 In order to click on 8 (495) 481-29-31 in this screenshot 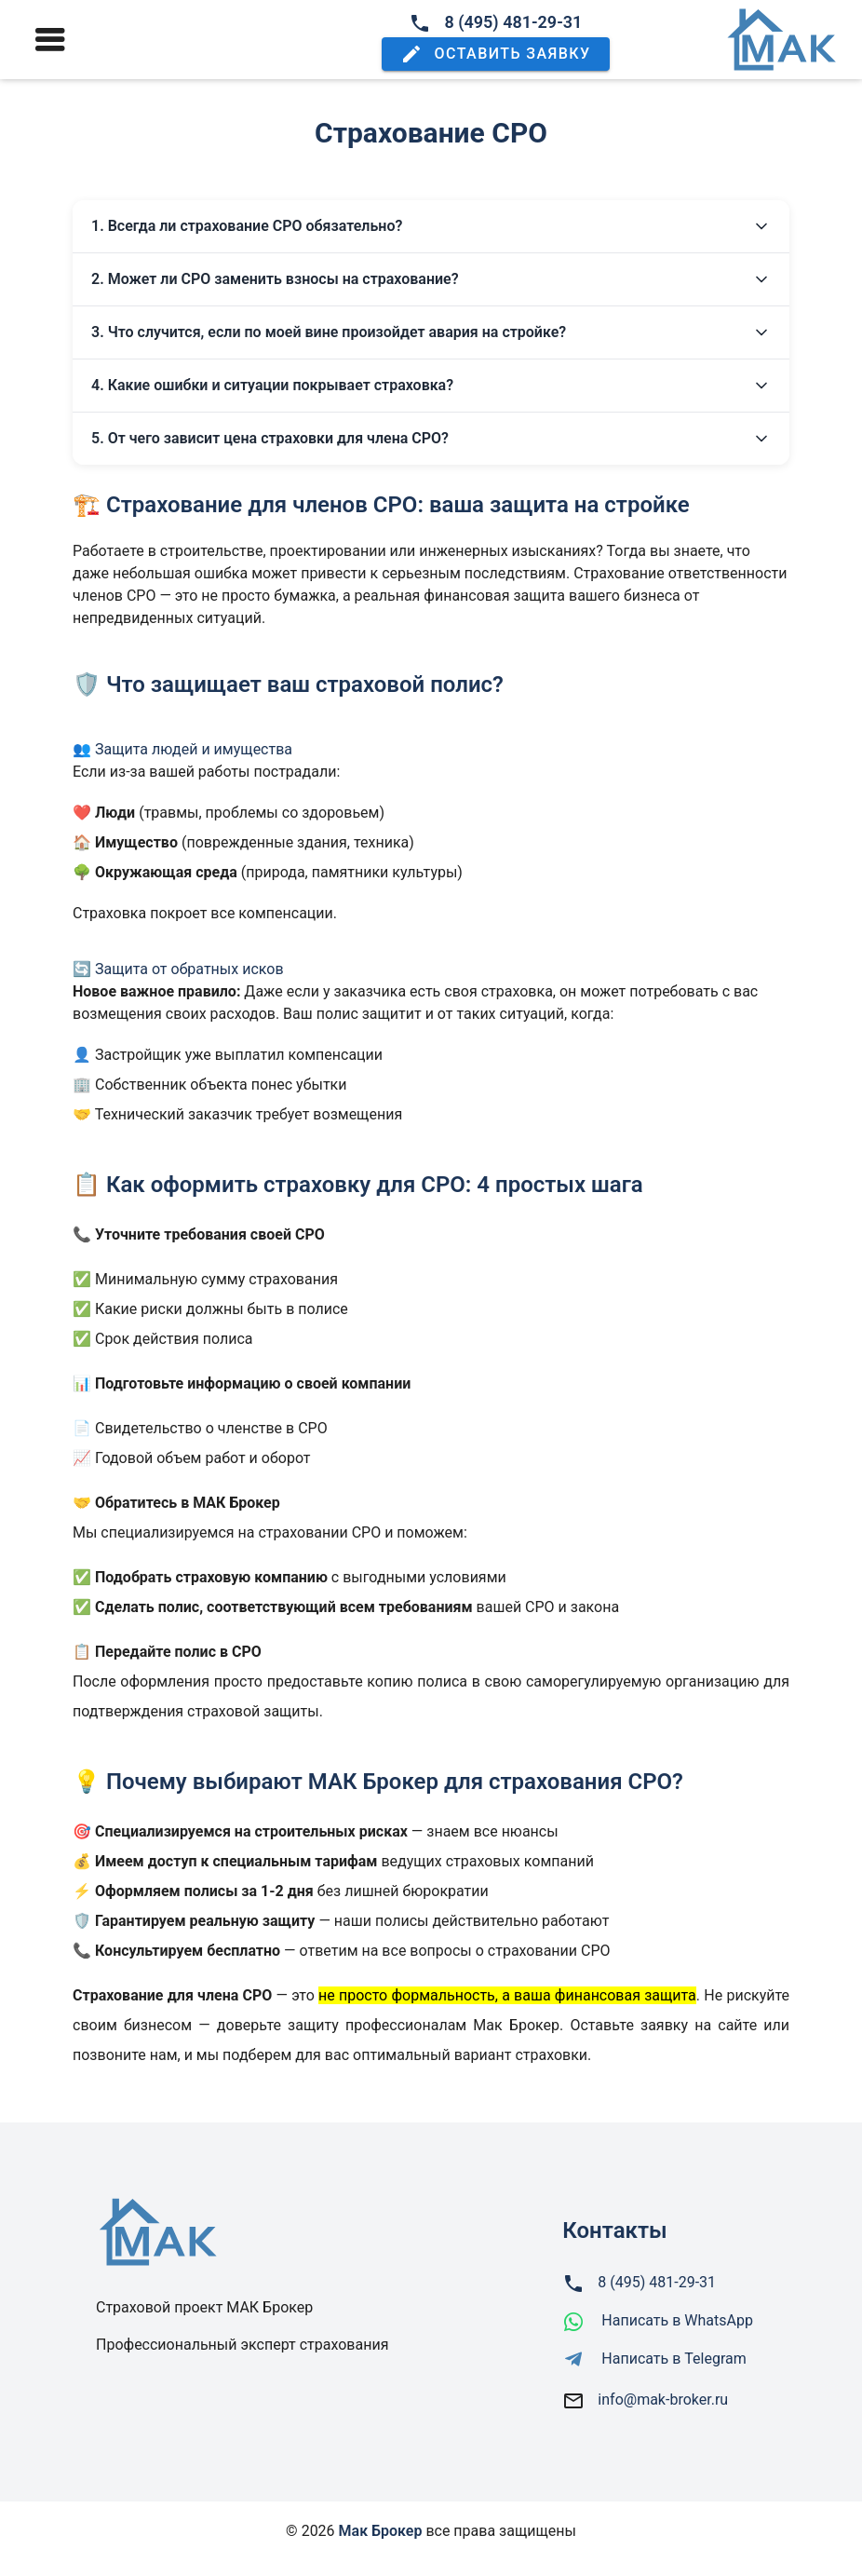, I will do `click(495, 22)`.